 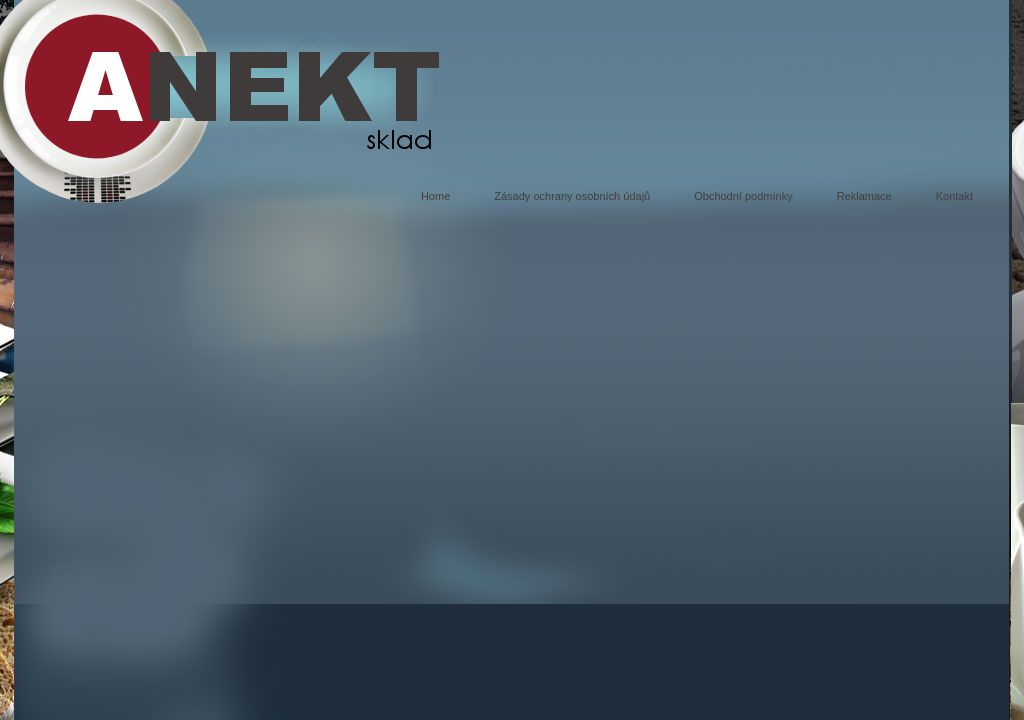 What do you see at coordinates (864, 196) in the screenshot?
I see `Reklamace` at bounding box center [864, 196].